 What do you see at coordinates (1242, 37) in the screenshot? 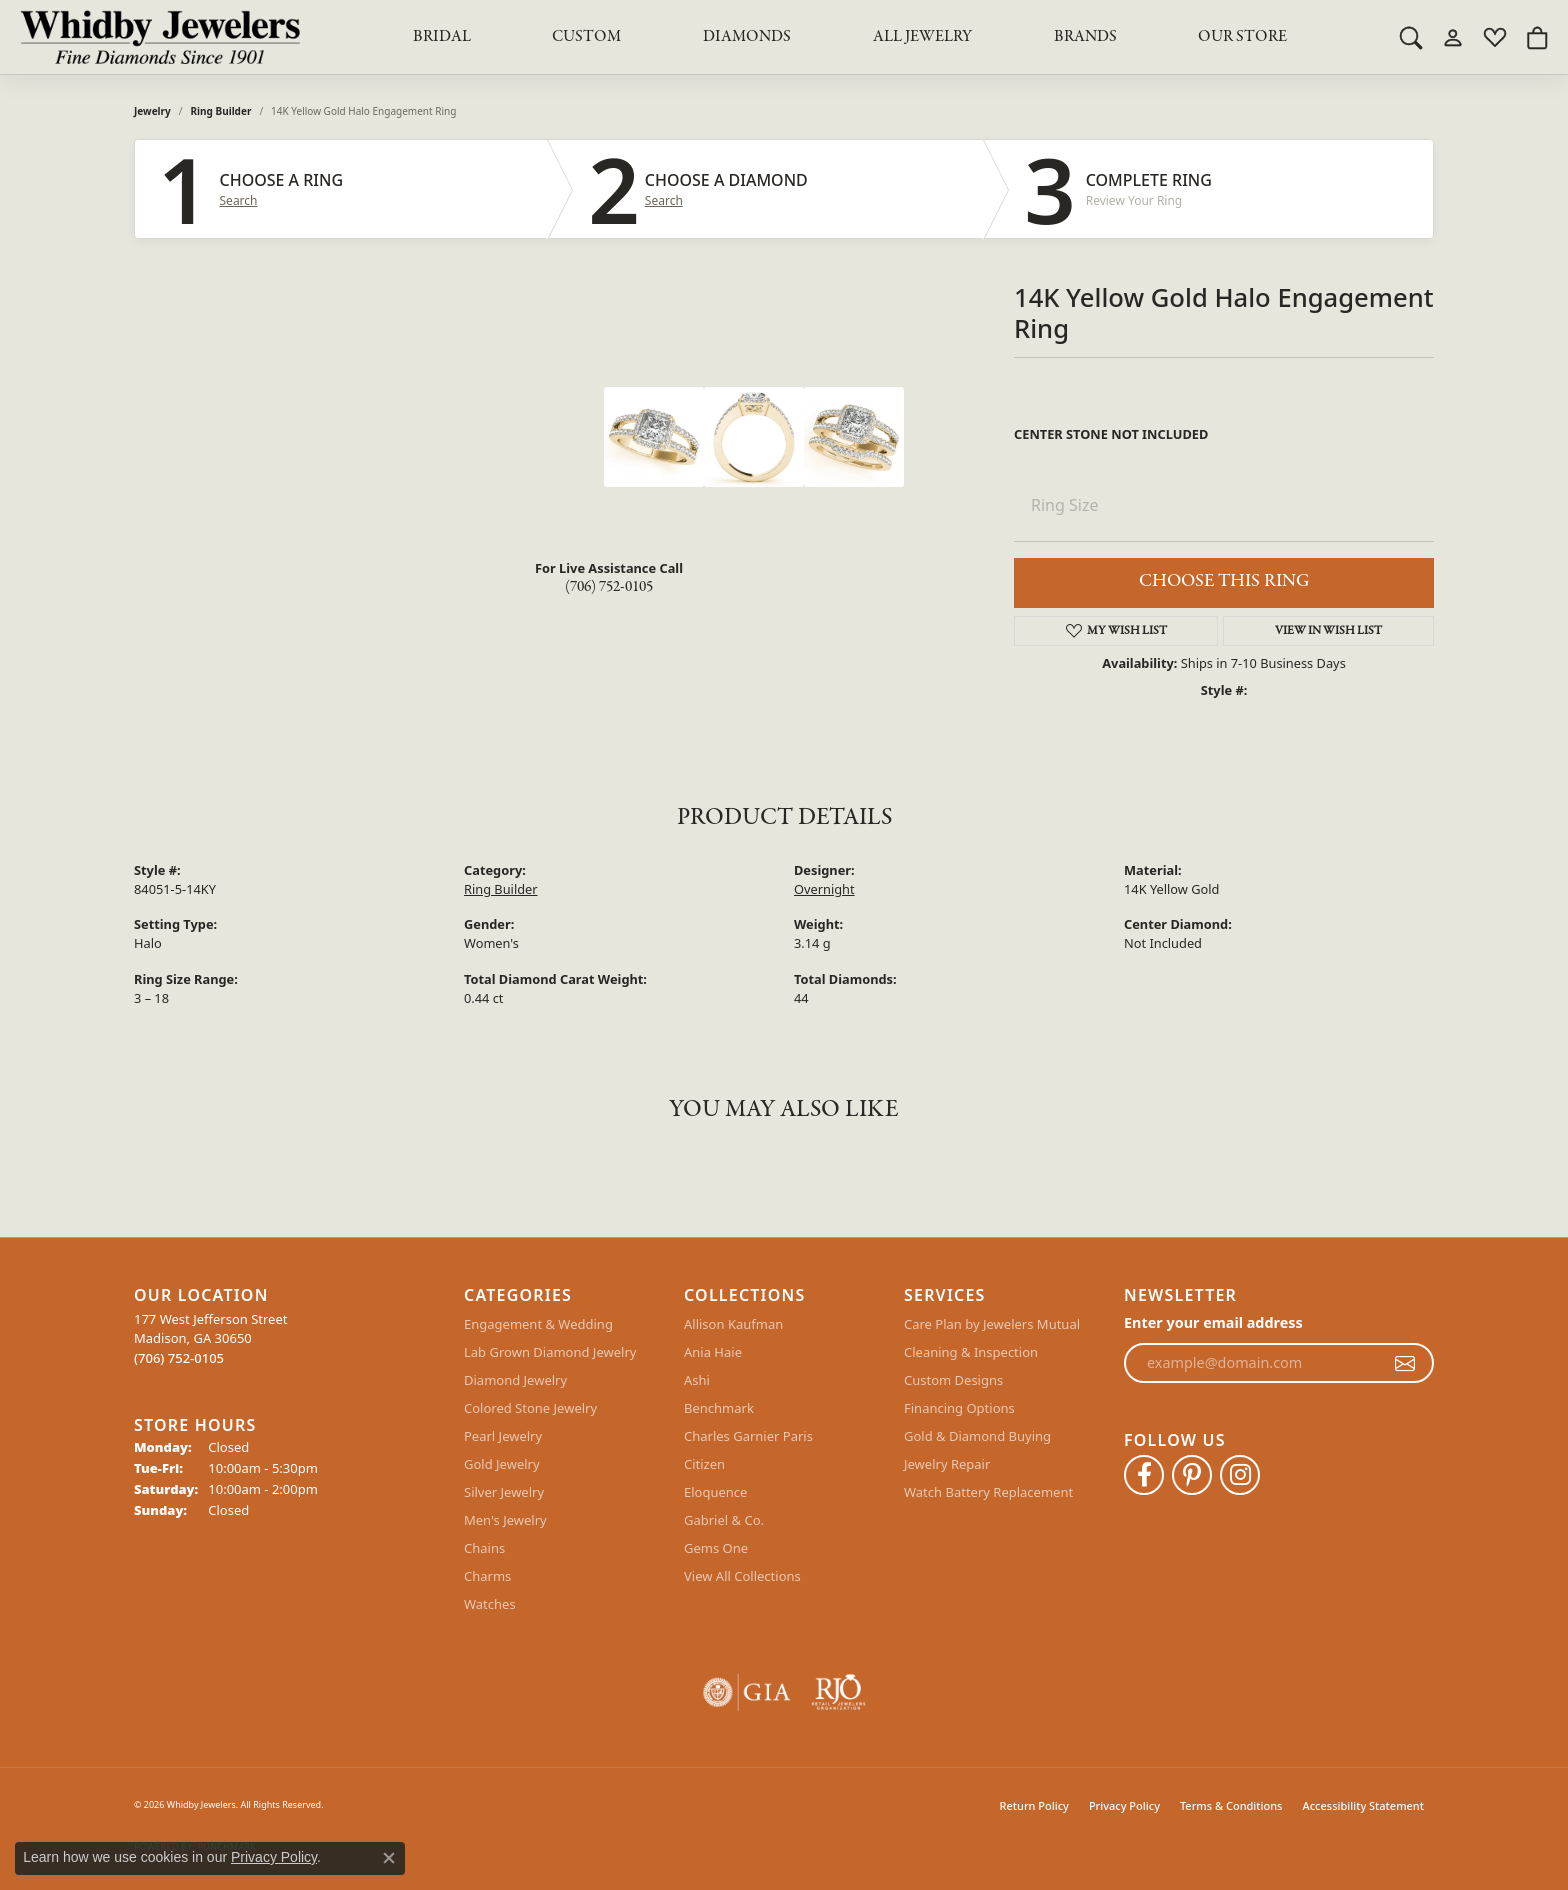
I see `Our Store` at bounding box center [1242, 37].